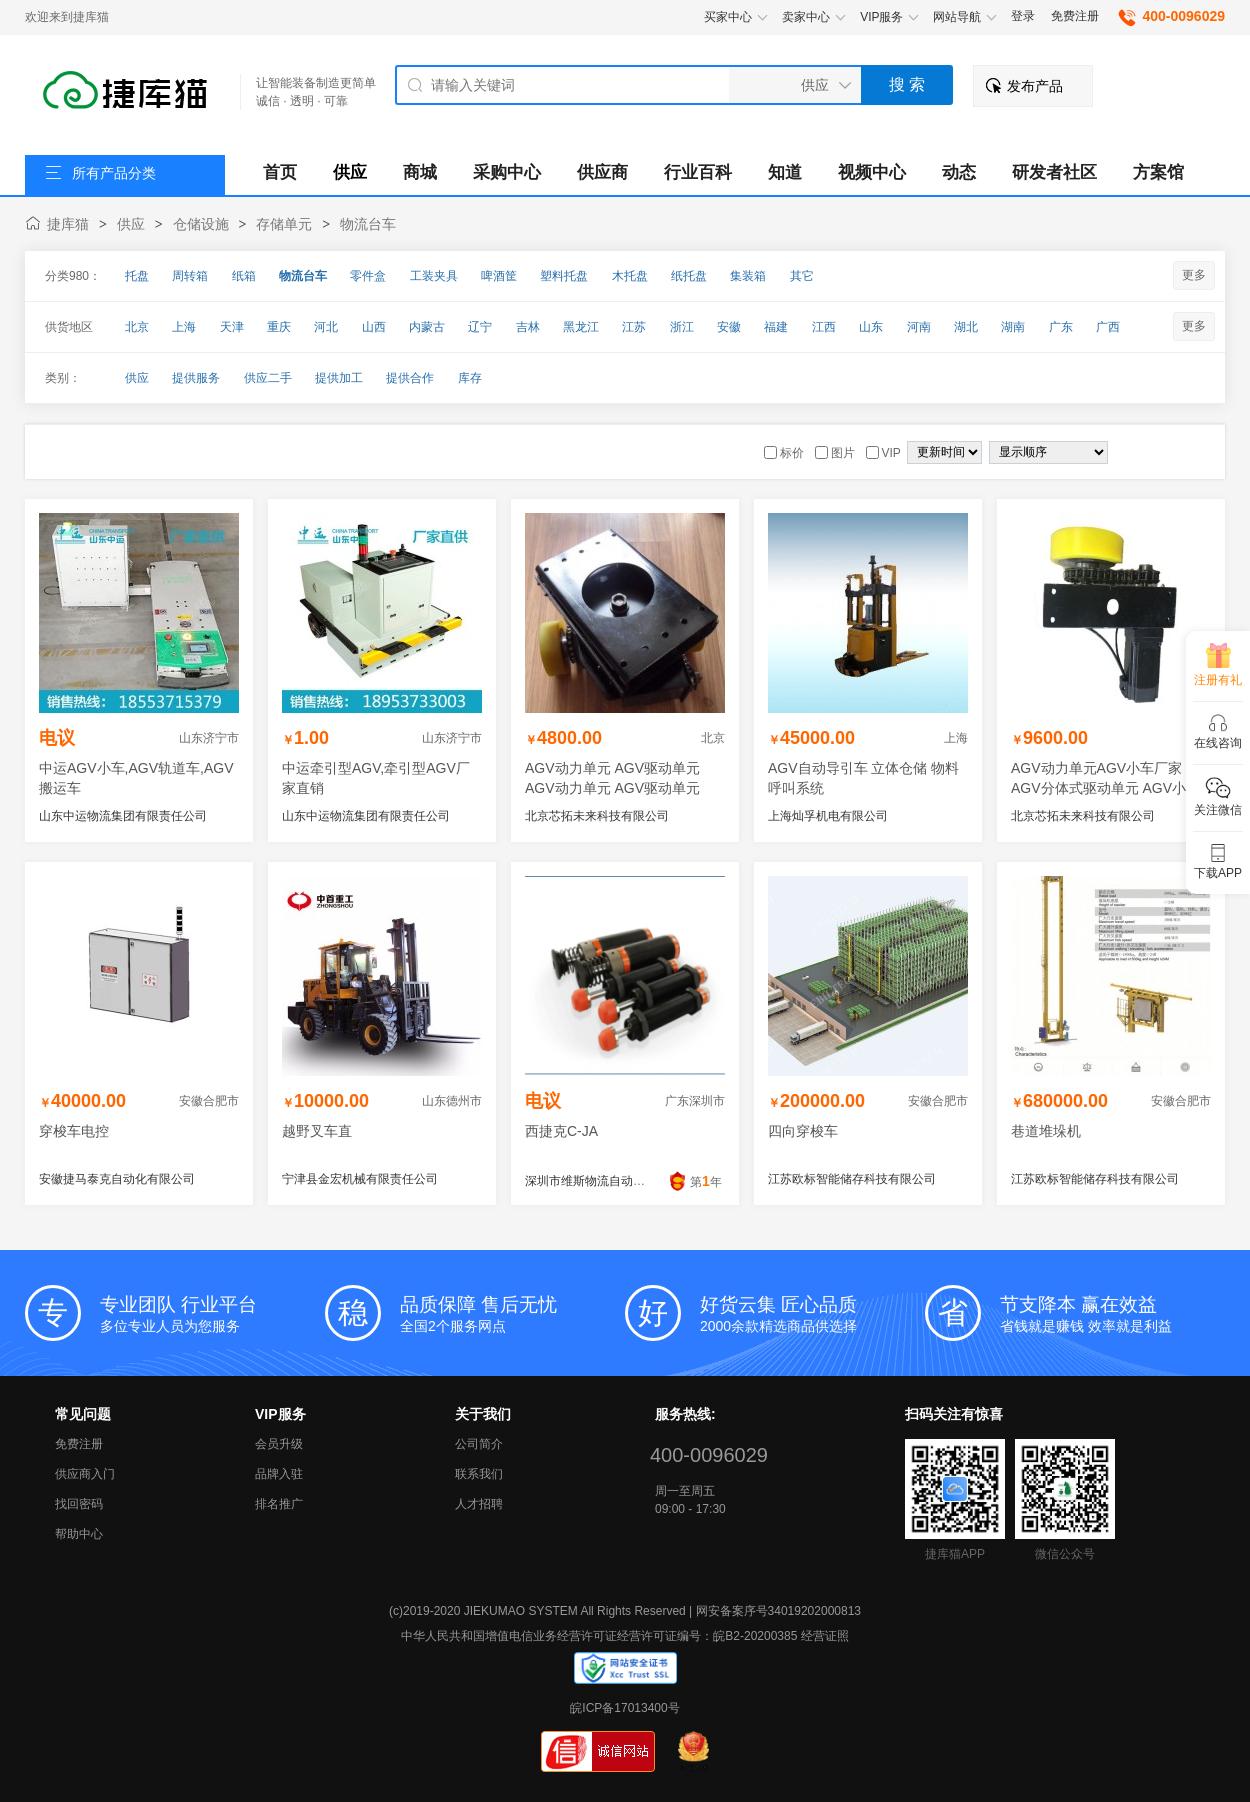 Image resolution: width=1250 pixels, height=1802 pixels. What do you see at coordinates (201, 224) in the screenshot?
I see `仓储设施` at bounding box center [201, 224].